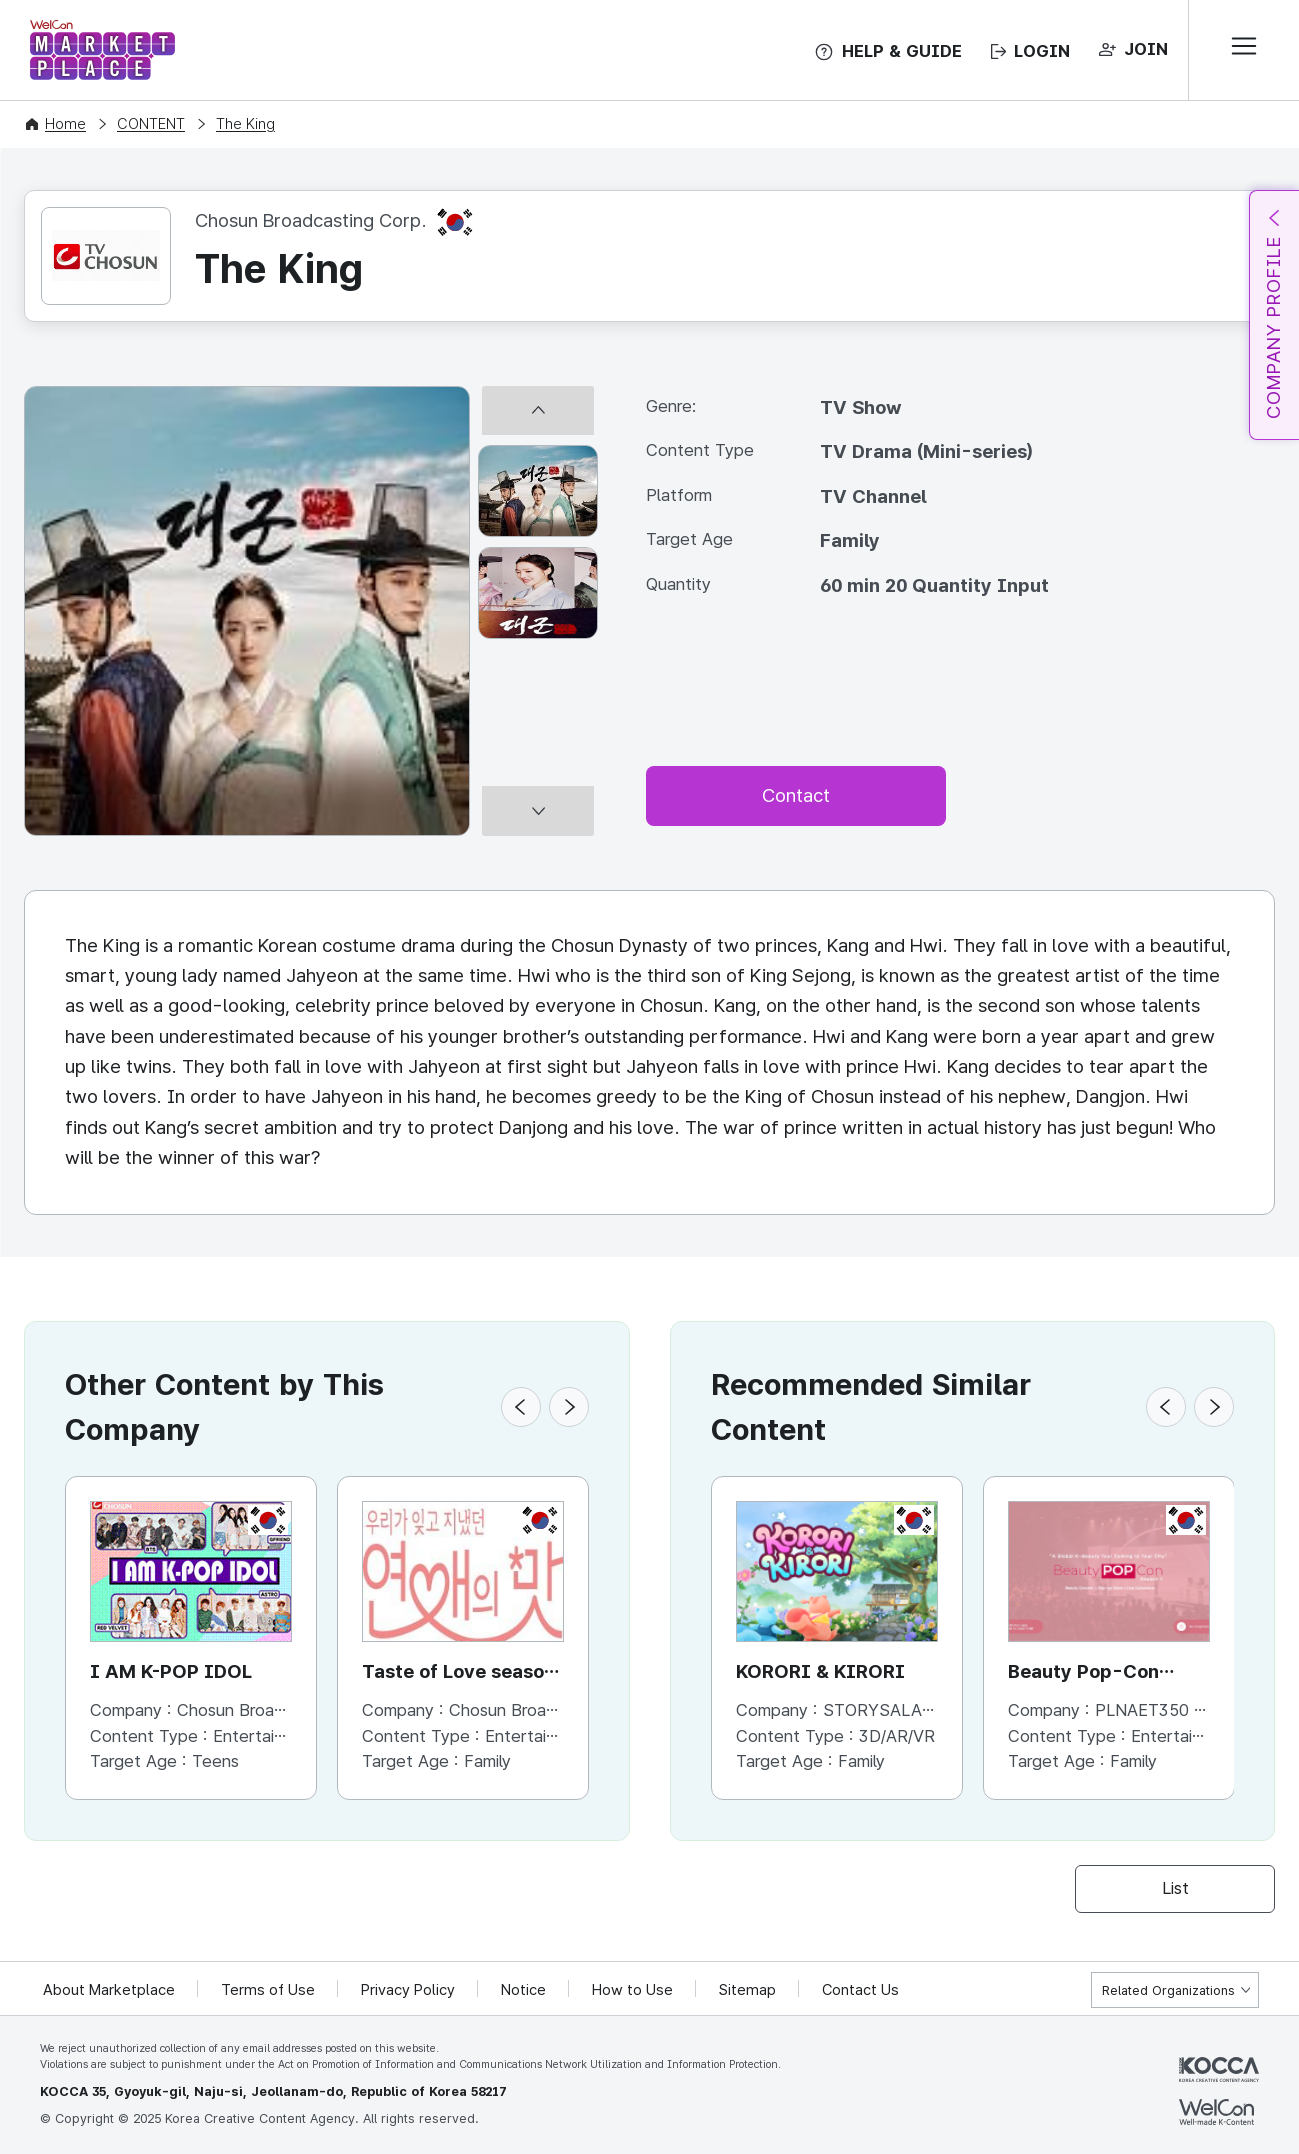 Image resolution: width=1299 pixels, height=2154 pixels. I want to click on Taste of Love season 2, so click(458, 1673).